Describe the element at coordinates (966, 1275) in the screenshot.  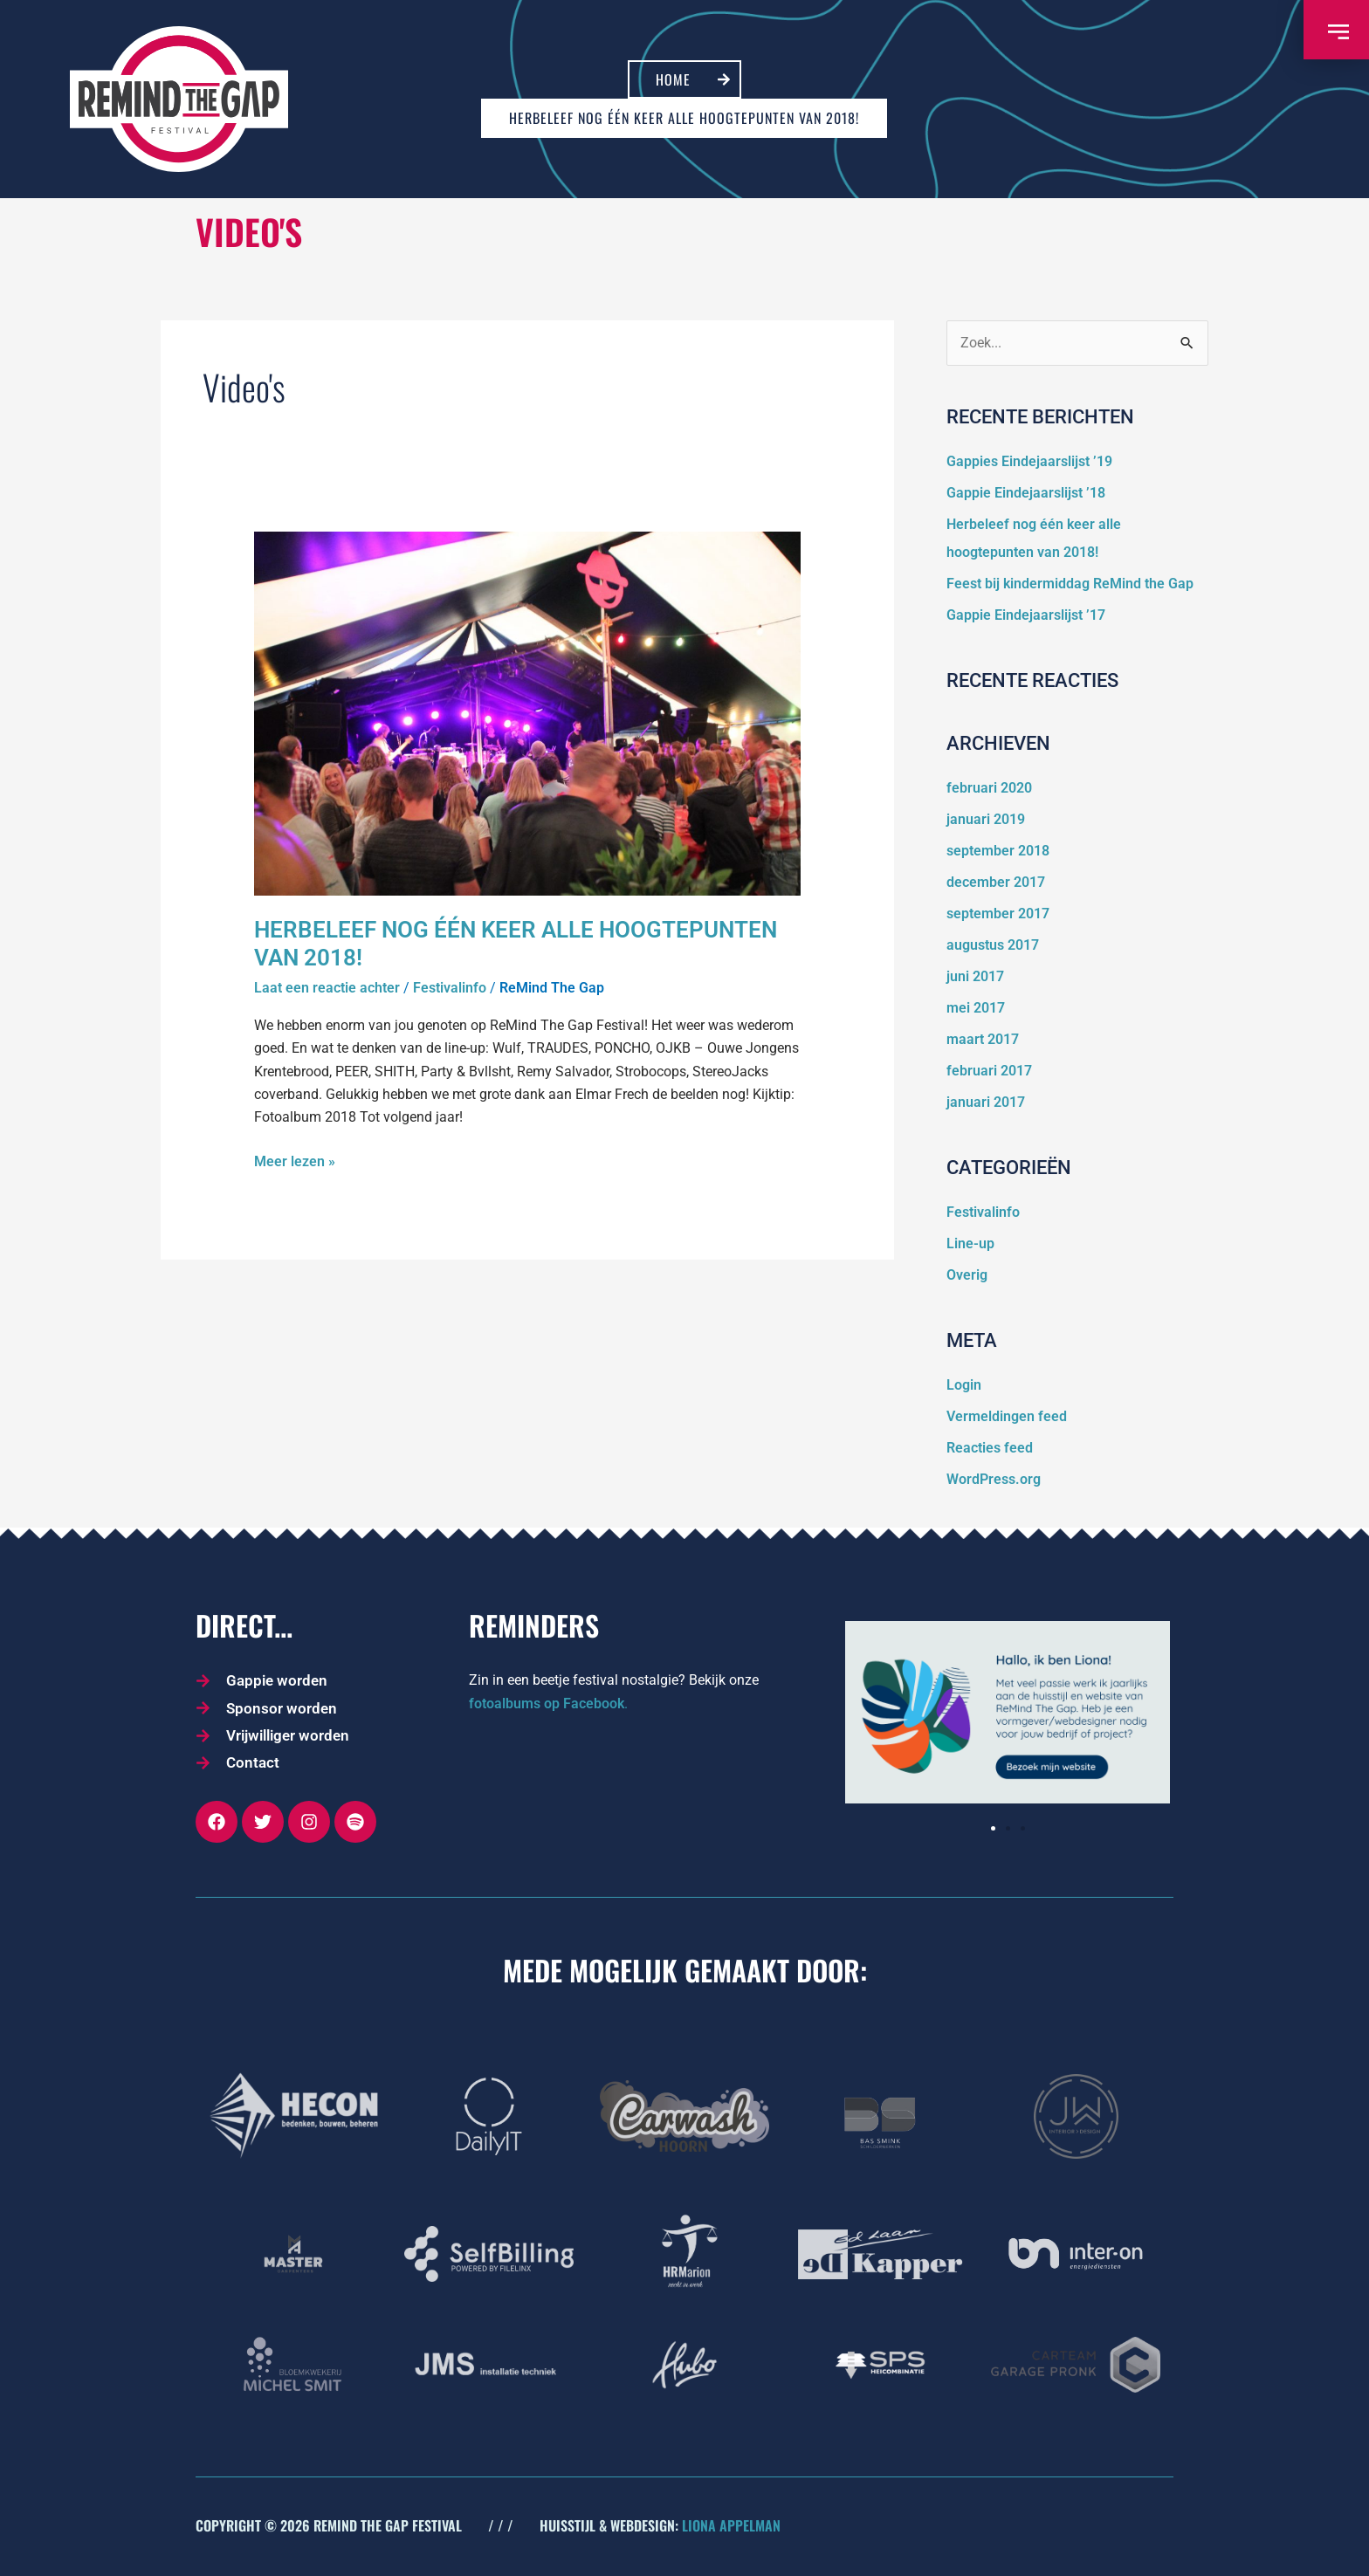
I see `Overig` at that location.